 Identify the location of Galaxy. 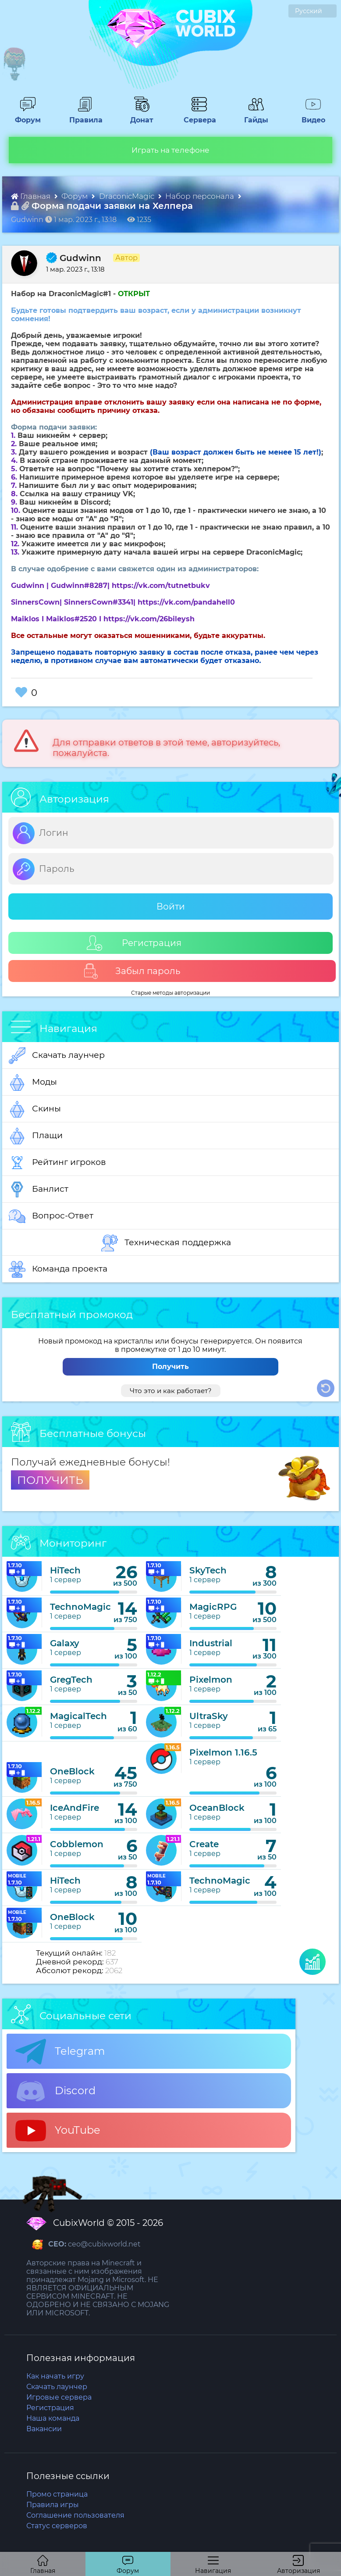
(64, 1643).